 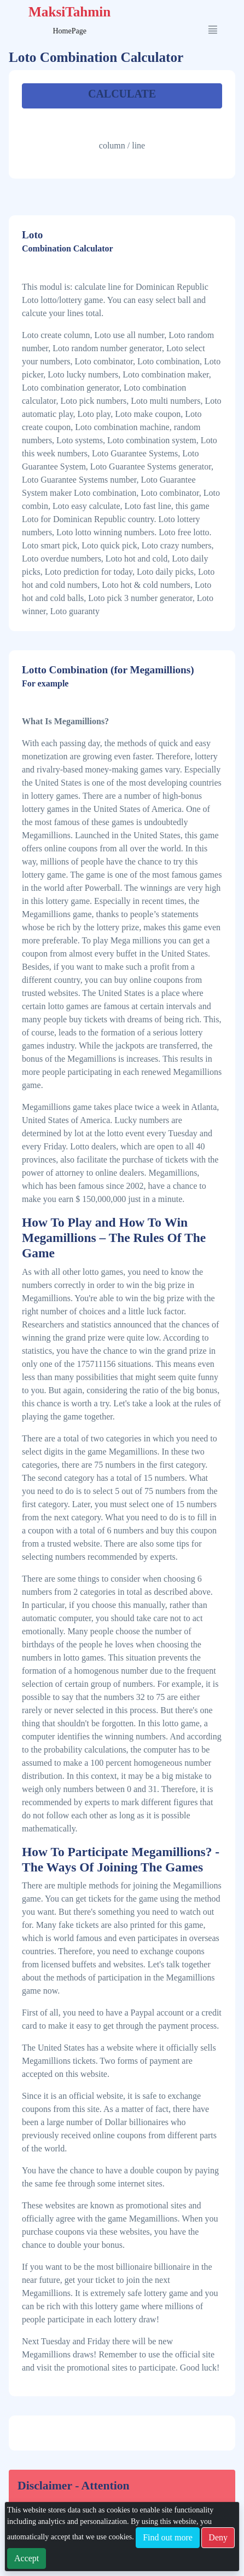 I want to click on Find out more, so click(x=168, y=2537).